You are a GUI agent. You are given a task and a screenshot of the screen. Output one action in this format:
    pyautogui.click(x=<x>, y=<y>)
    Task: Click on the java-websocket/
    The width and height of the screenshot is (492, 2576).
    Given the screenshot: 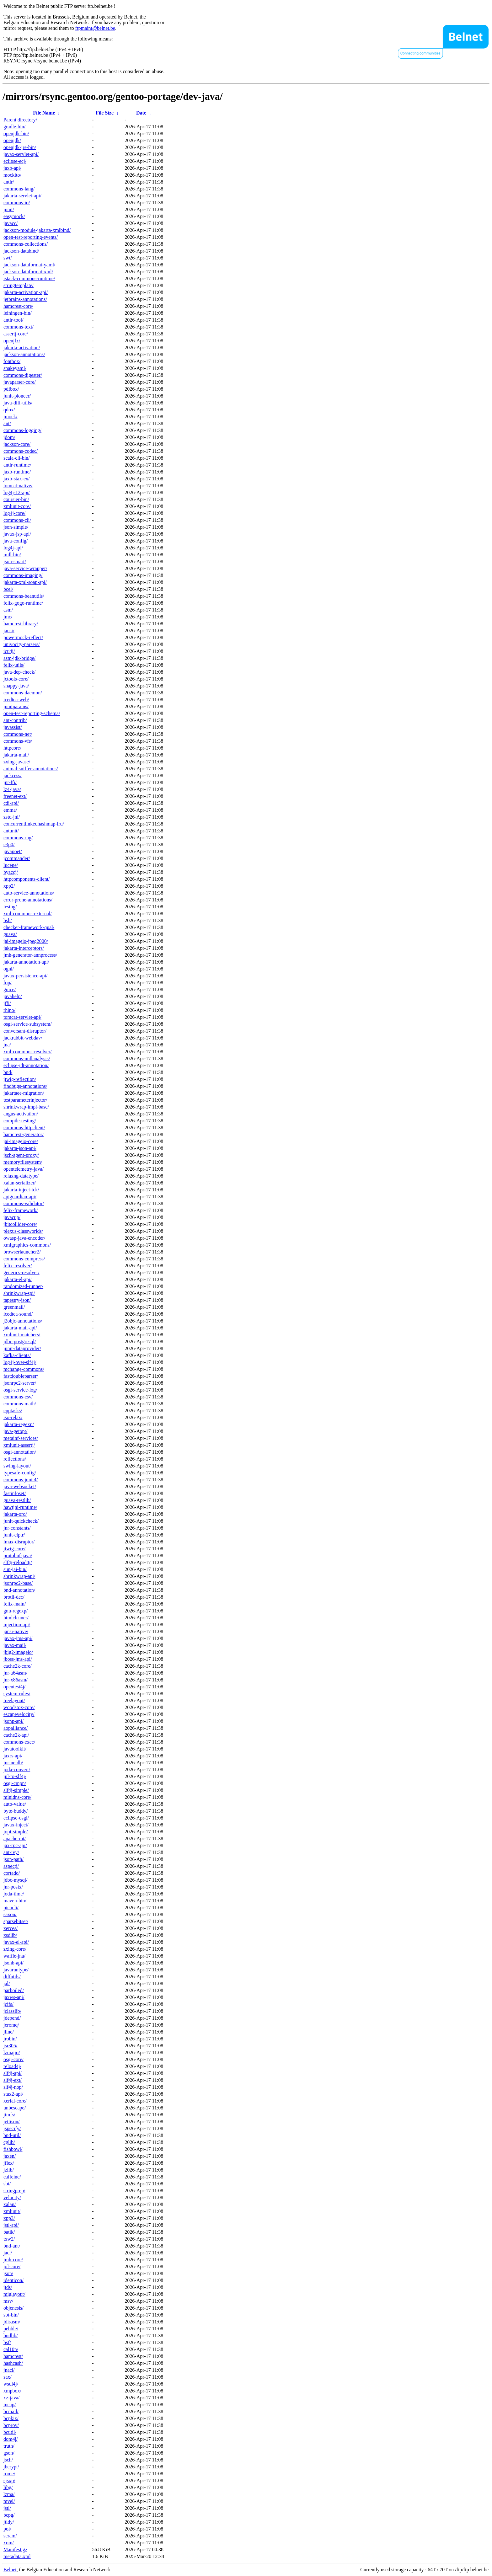 What is the action you would take?
    pyautogui.click(x=19, y=1486)
    